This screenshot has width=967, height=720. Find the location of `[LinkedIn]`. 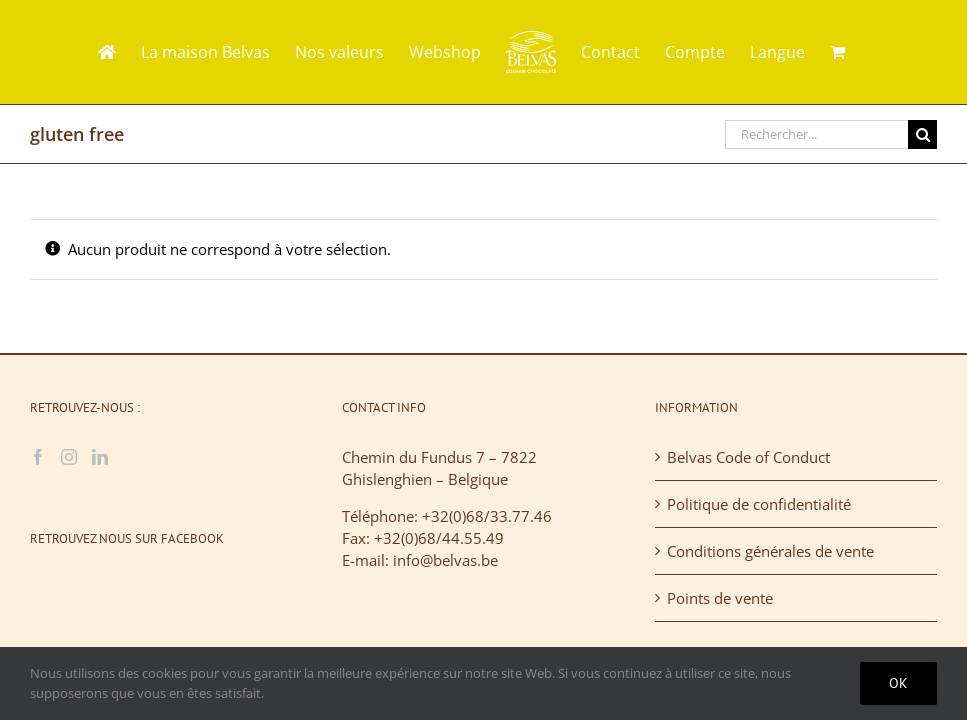

[LinkedIn] is located at coordinates (100, 457).